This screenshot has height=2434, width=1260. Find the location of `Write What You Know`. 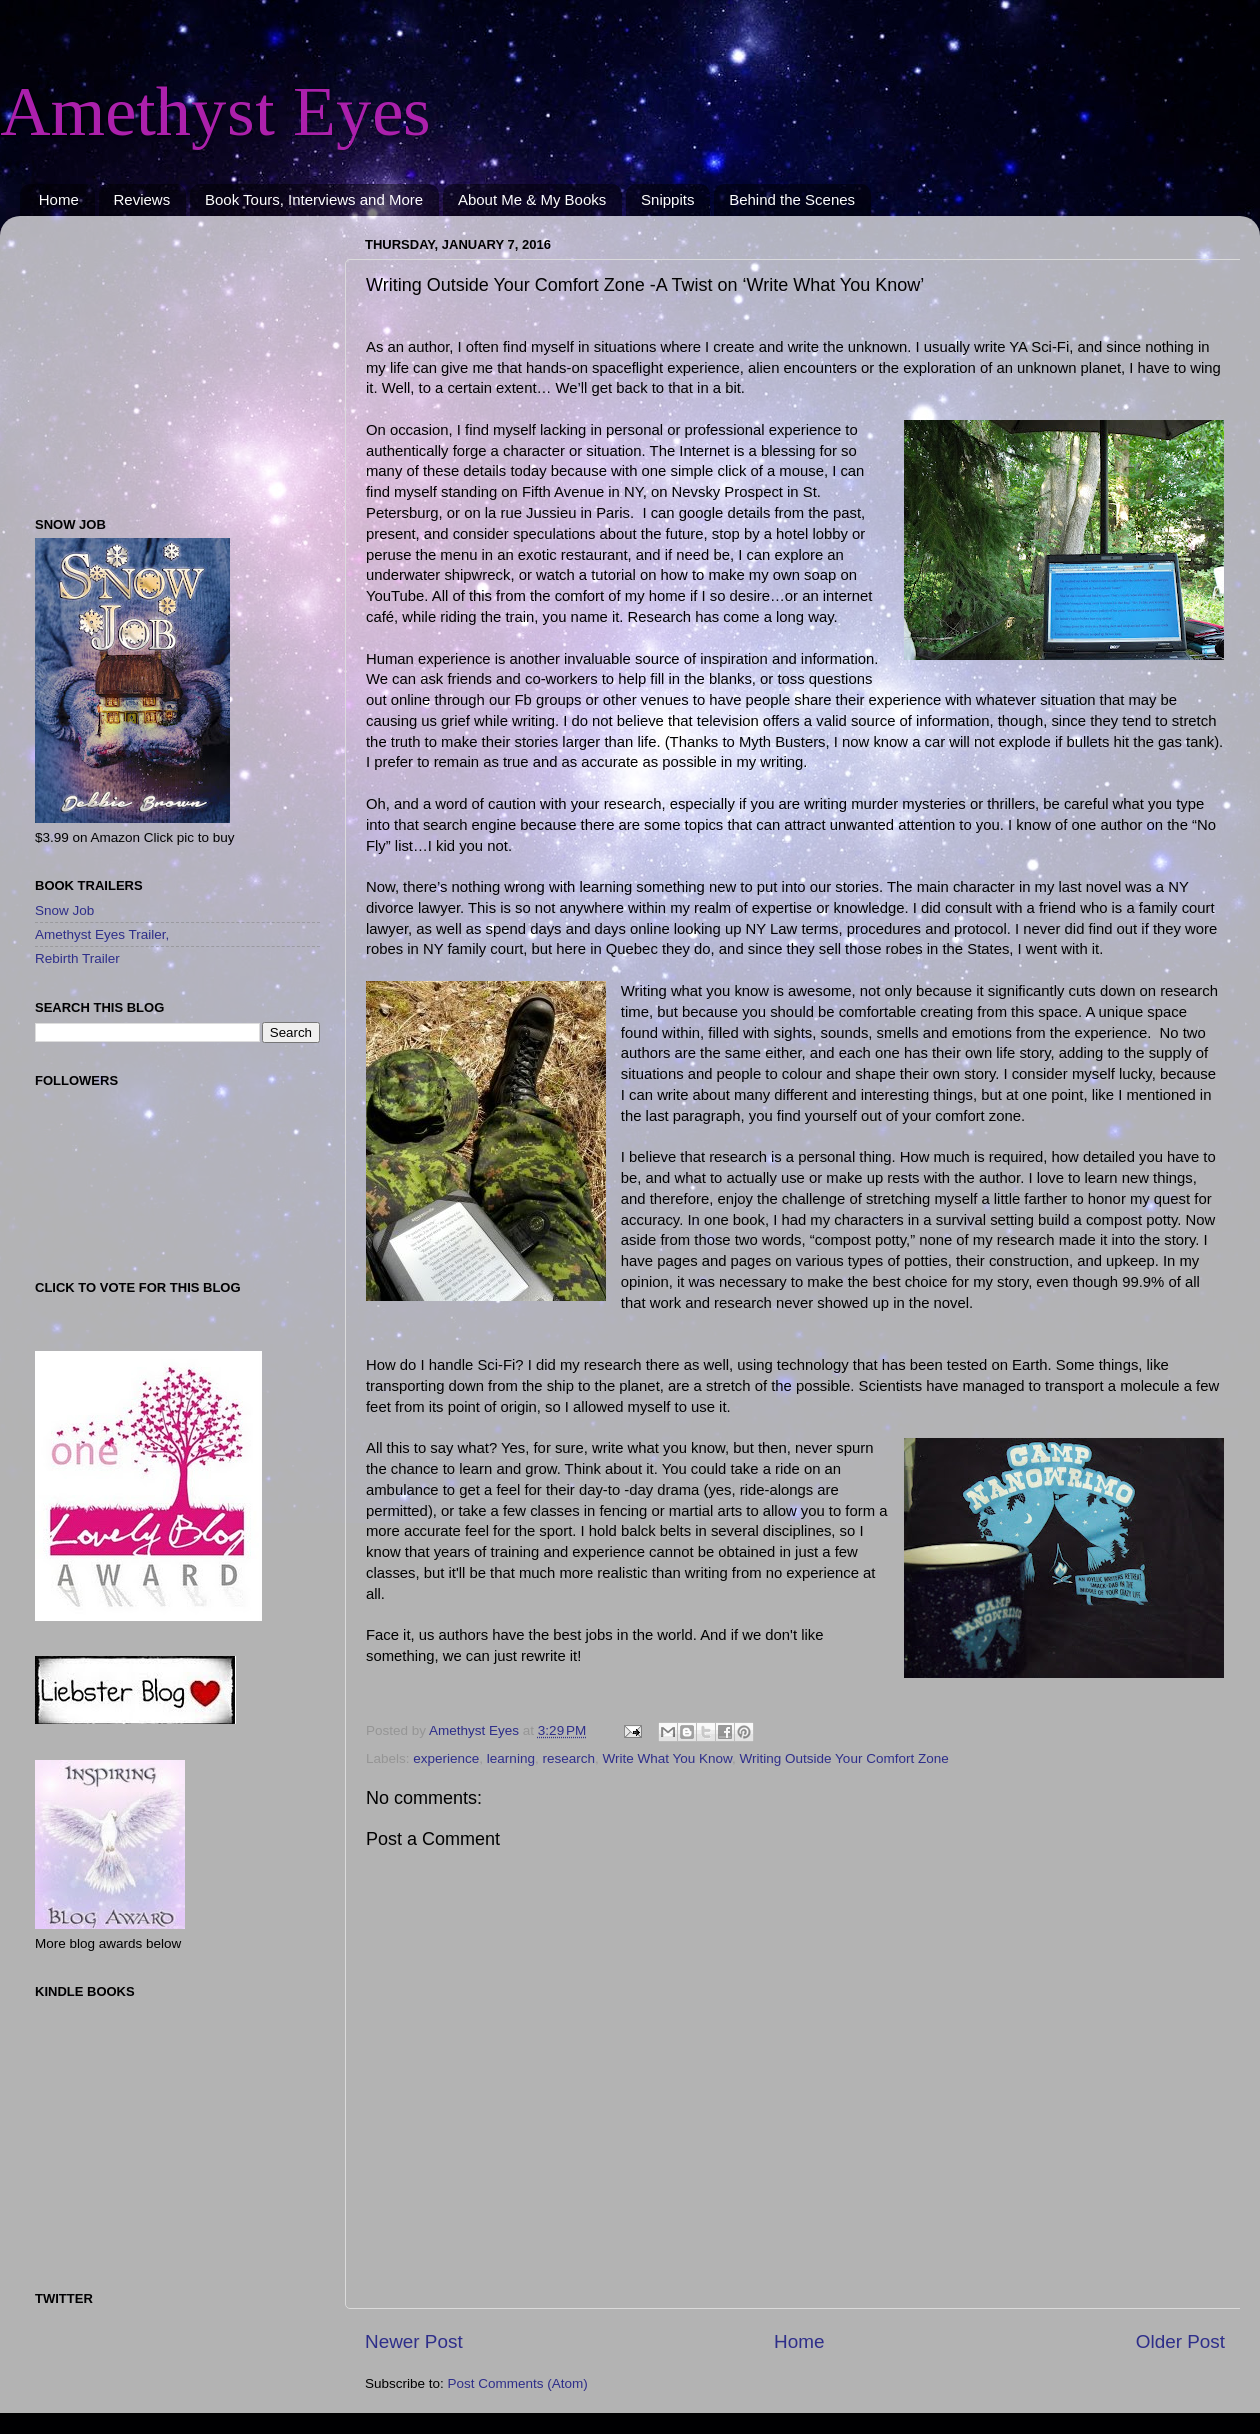

Write What You Know is located at coordinates (667, 1758).